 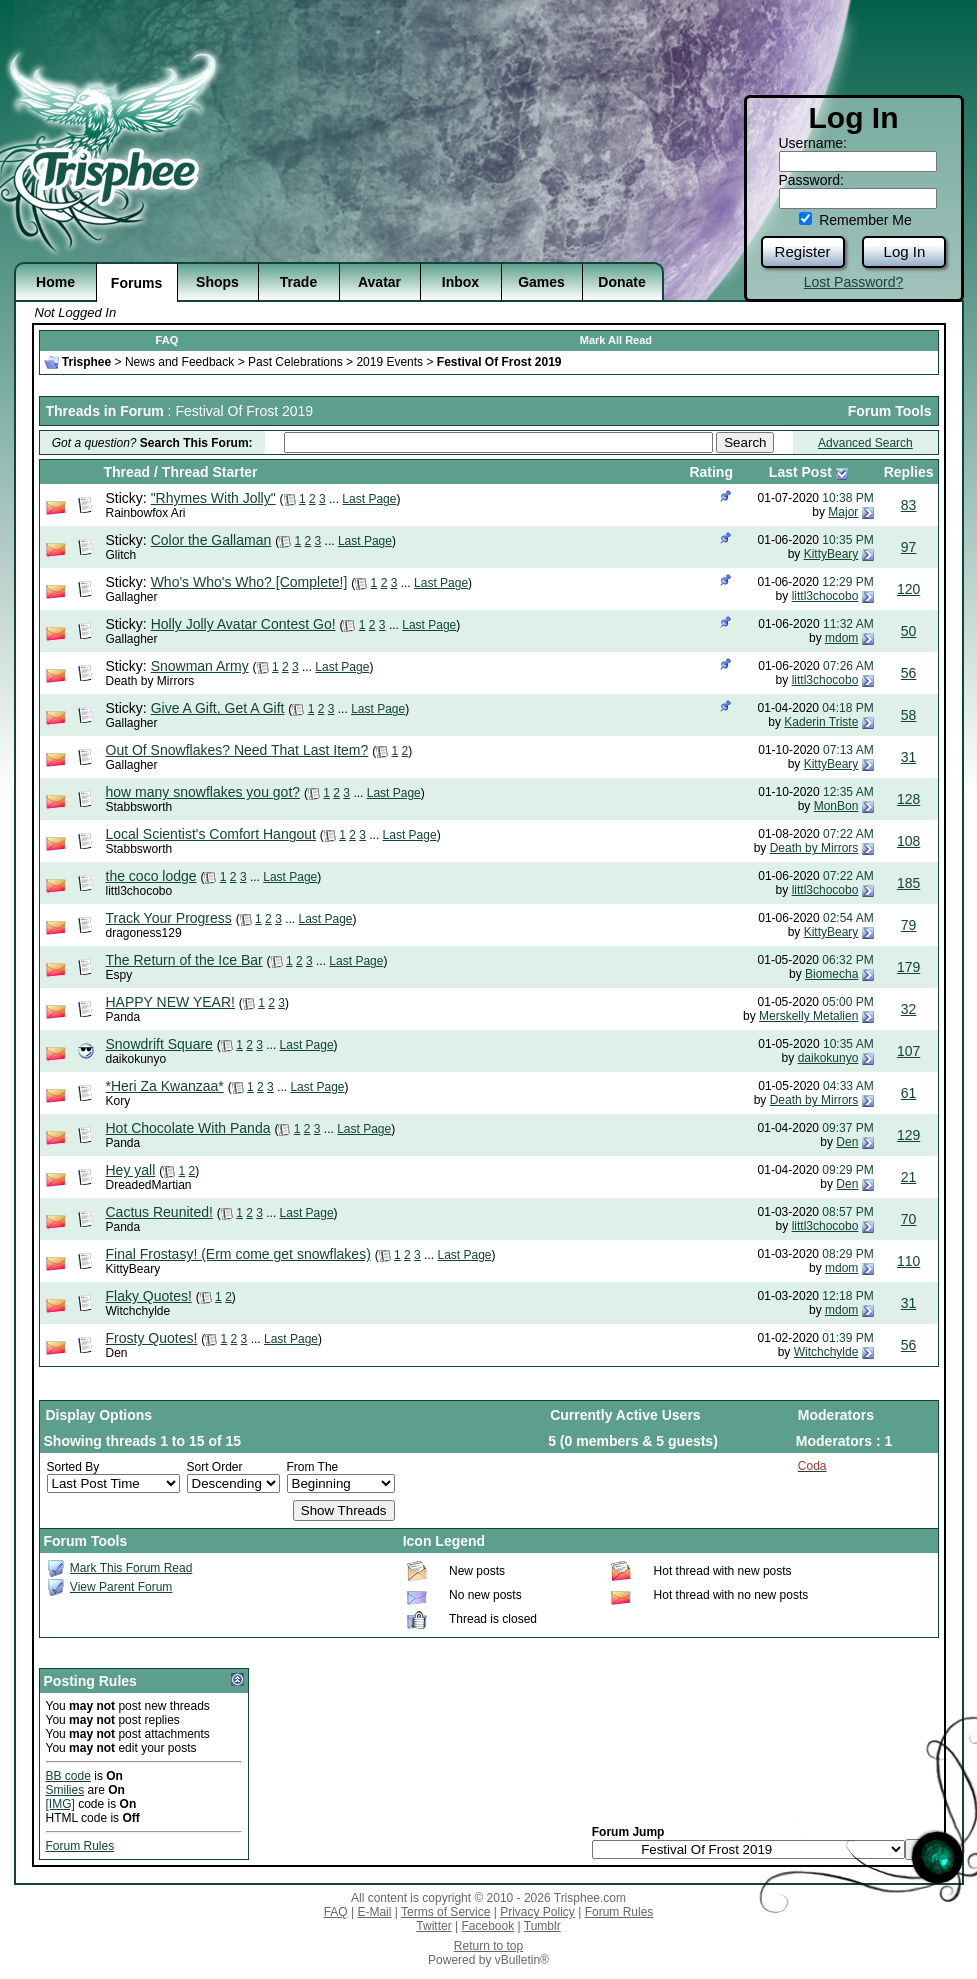 What do you see at coordinates (121, 1587) in the screenshot?
I see `View Parent Forum` at bounding box center [121, 1587].